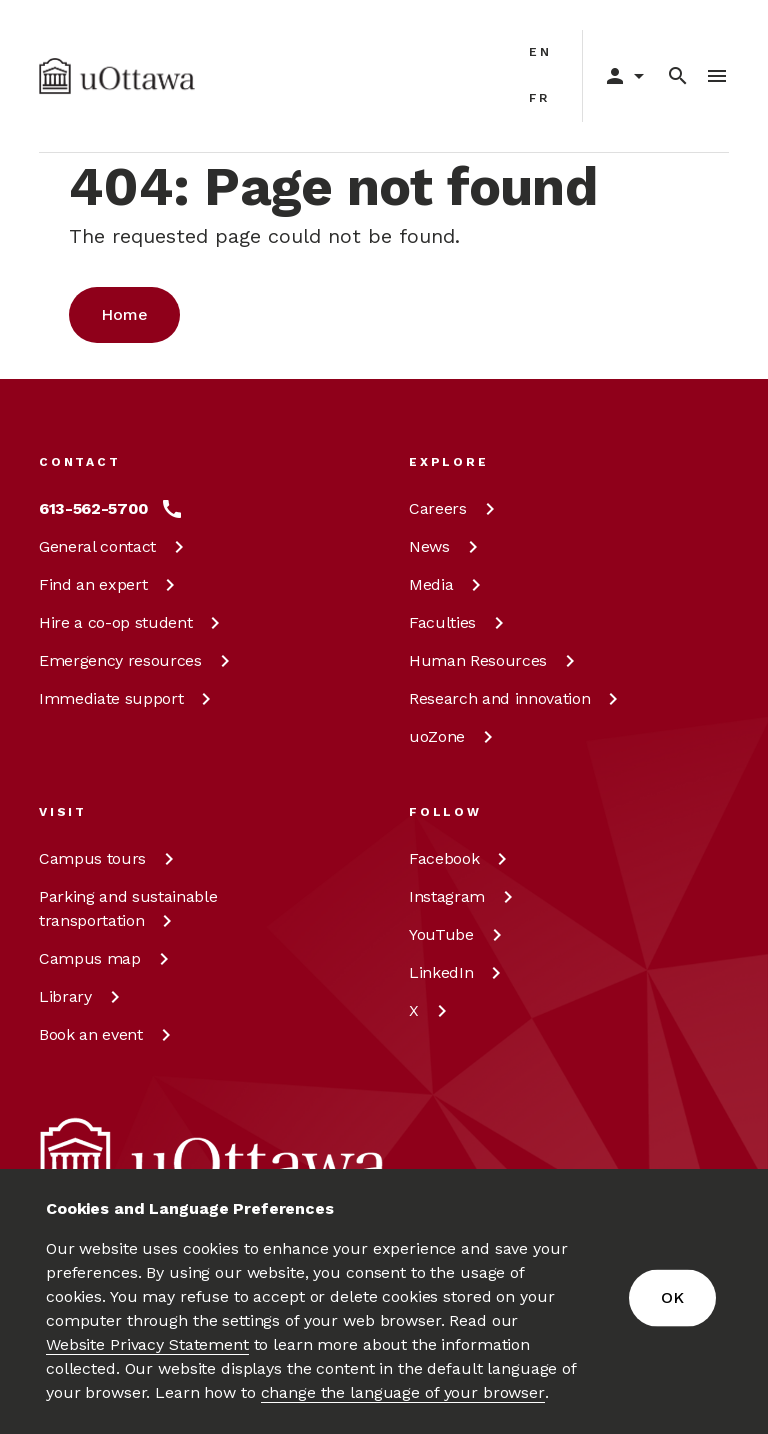 This screenshot has height=1434, width=768. I want to click on Immediate, so click(128, 698).